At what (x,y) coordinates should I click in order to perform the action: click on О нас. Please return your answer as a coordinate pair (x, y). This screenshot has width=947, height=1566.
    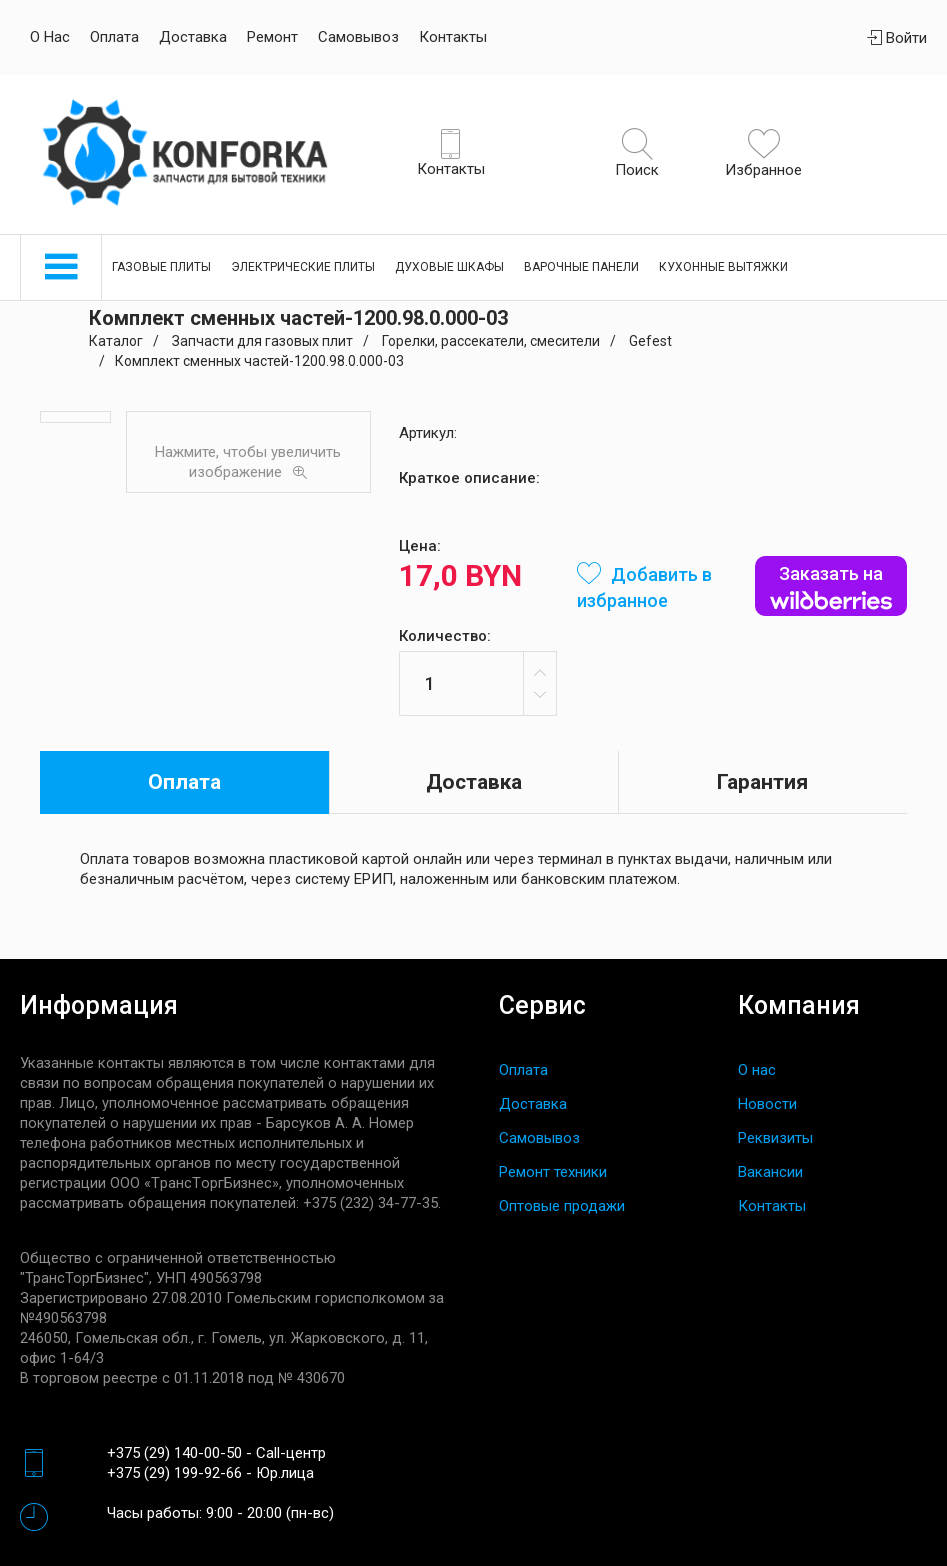
    Looking at the image, I should click on (50, 37).